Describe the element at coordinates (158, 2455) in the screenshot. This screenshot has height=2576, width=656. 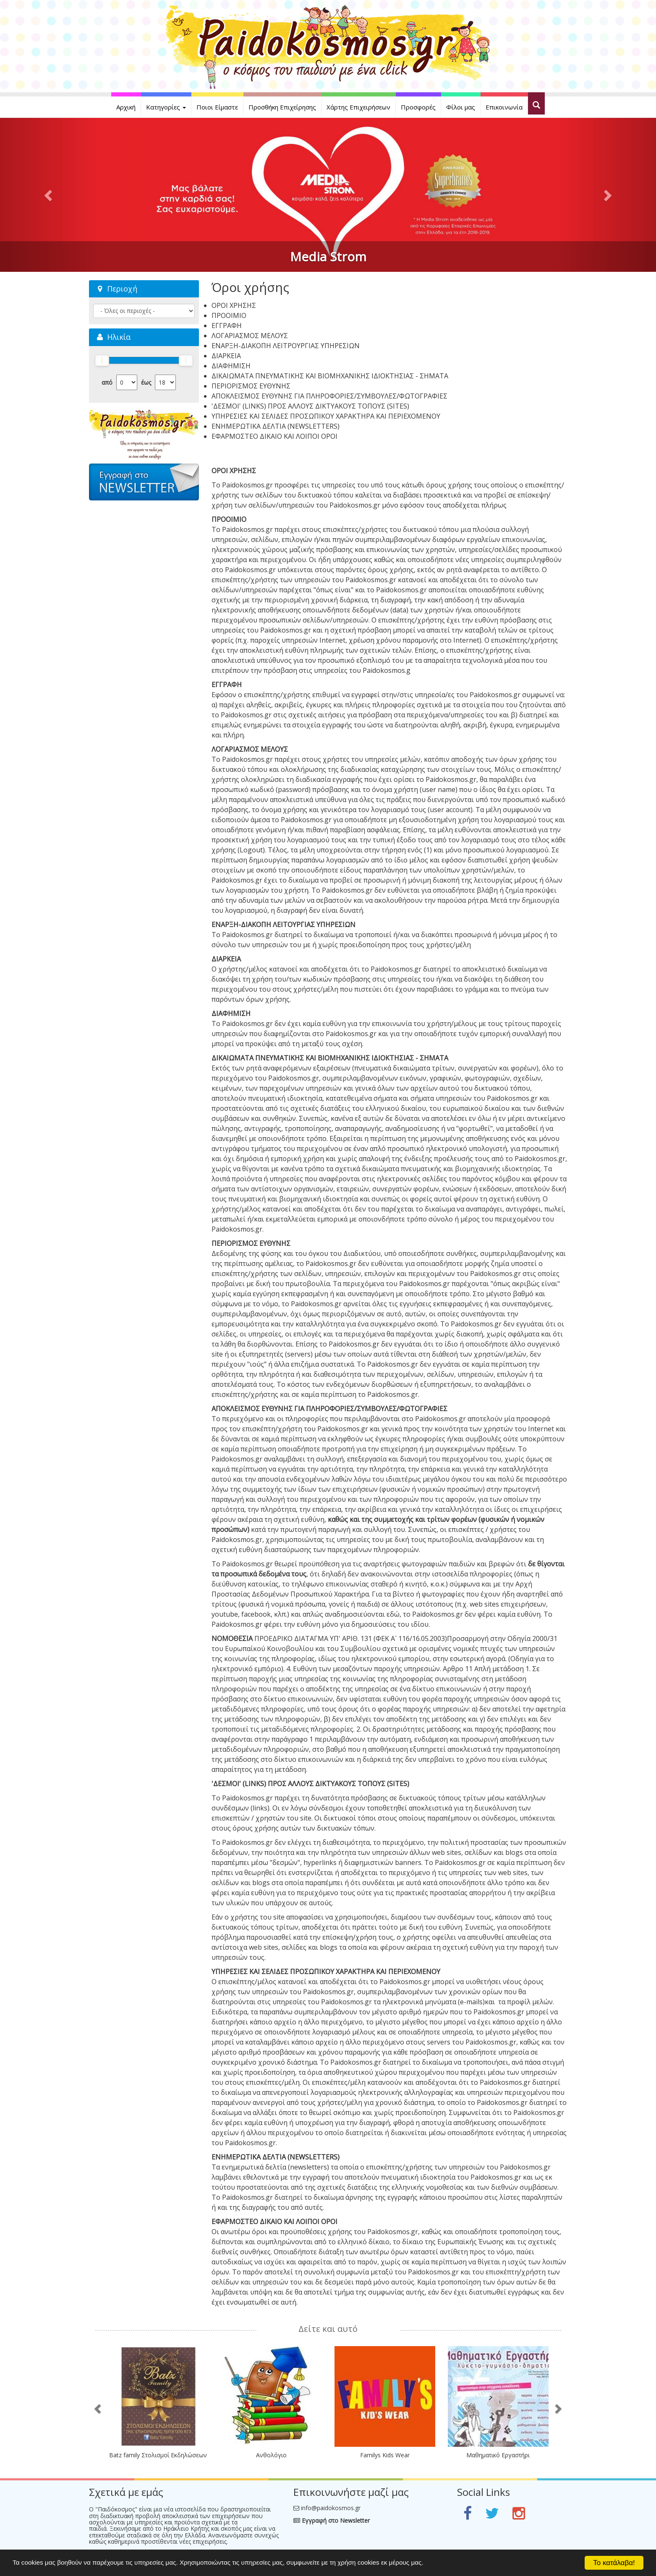
I see `Batz family Στολισμοί Εκδηλώσεων` at that location.